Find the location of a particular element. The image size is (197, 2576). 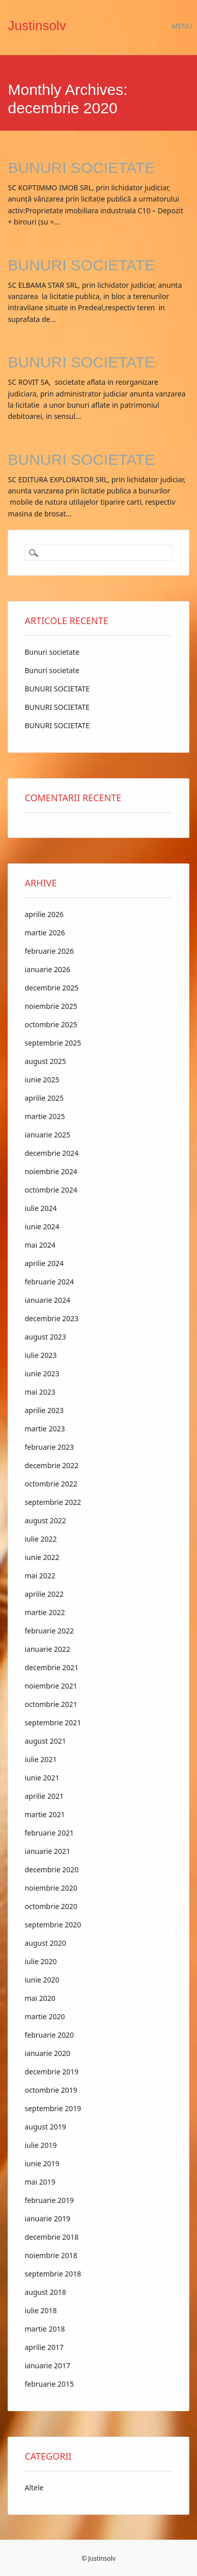

februarie 2026 is located at coordinates (49, 951).